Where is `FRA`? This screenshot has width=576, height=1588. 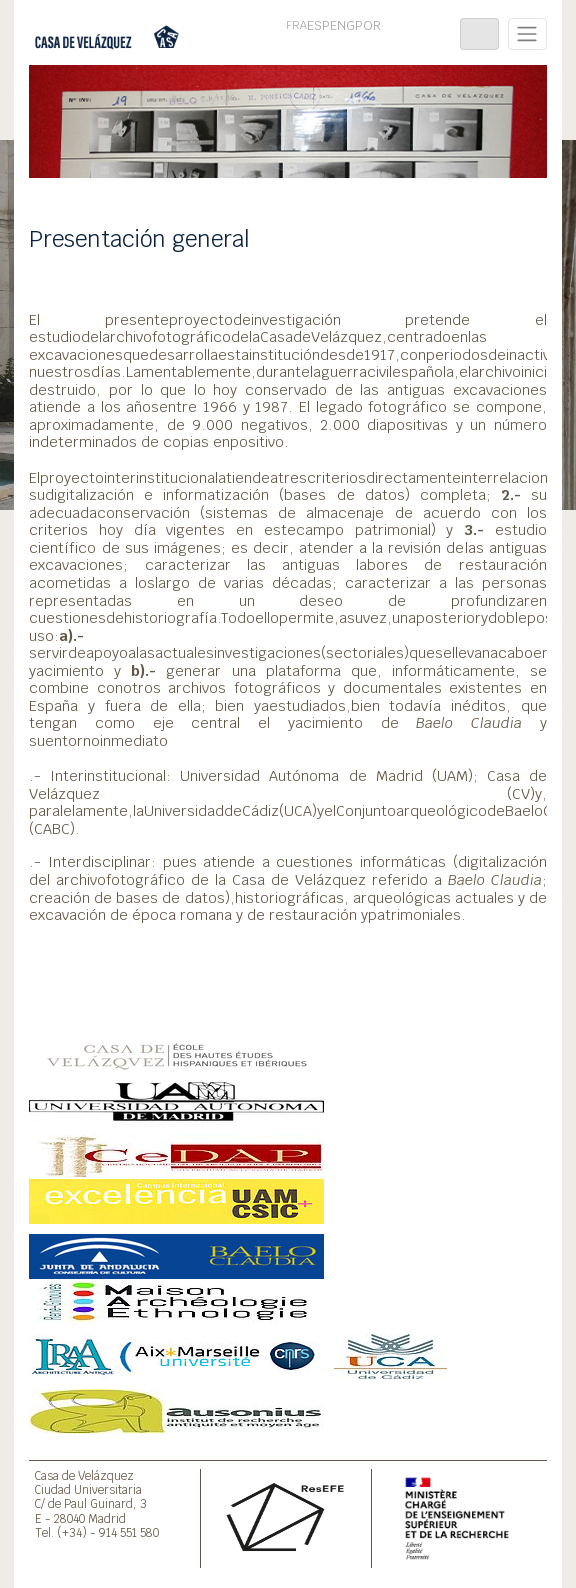
FRA is located at coordinates (296, 25).